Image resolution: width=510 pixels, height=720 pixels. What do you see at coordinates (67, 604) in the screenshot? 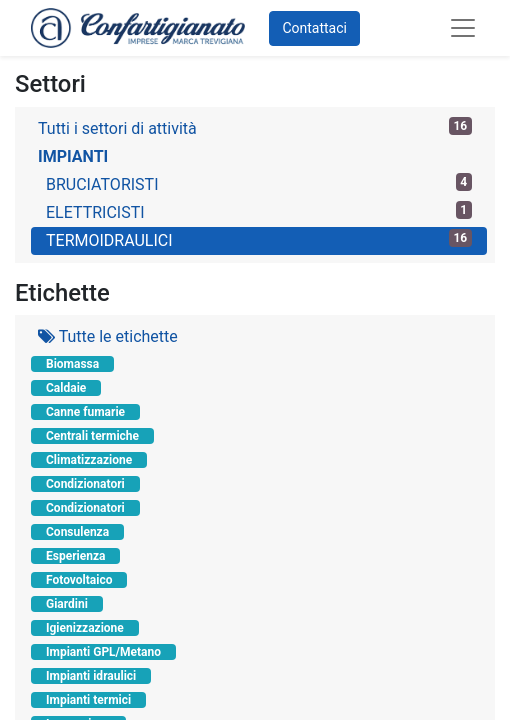
I see `Giardini` at bounding box center [67, 604].